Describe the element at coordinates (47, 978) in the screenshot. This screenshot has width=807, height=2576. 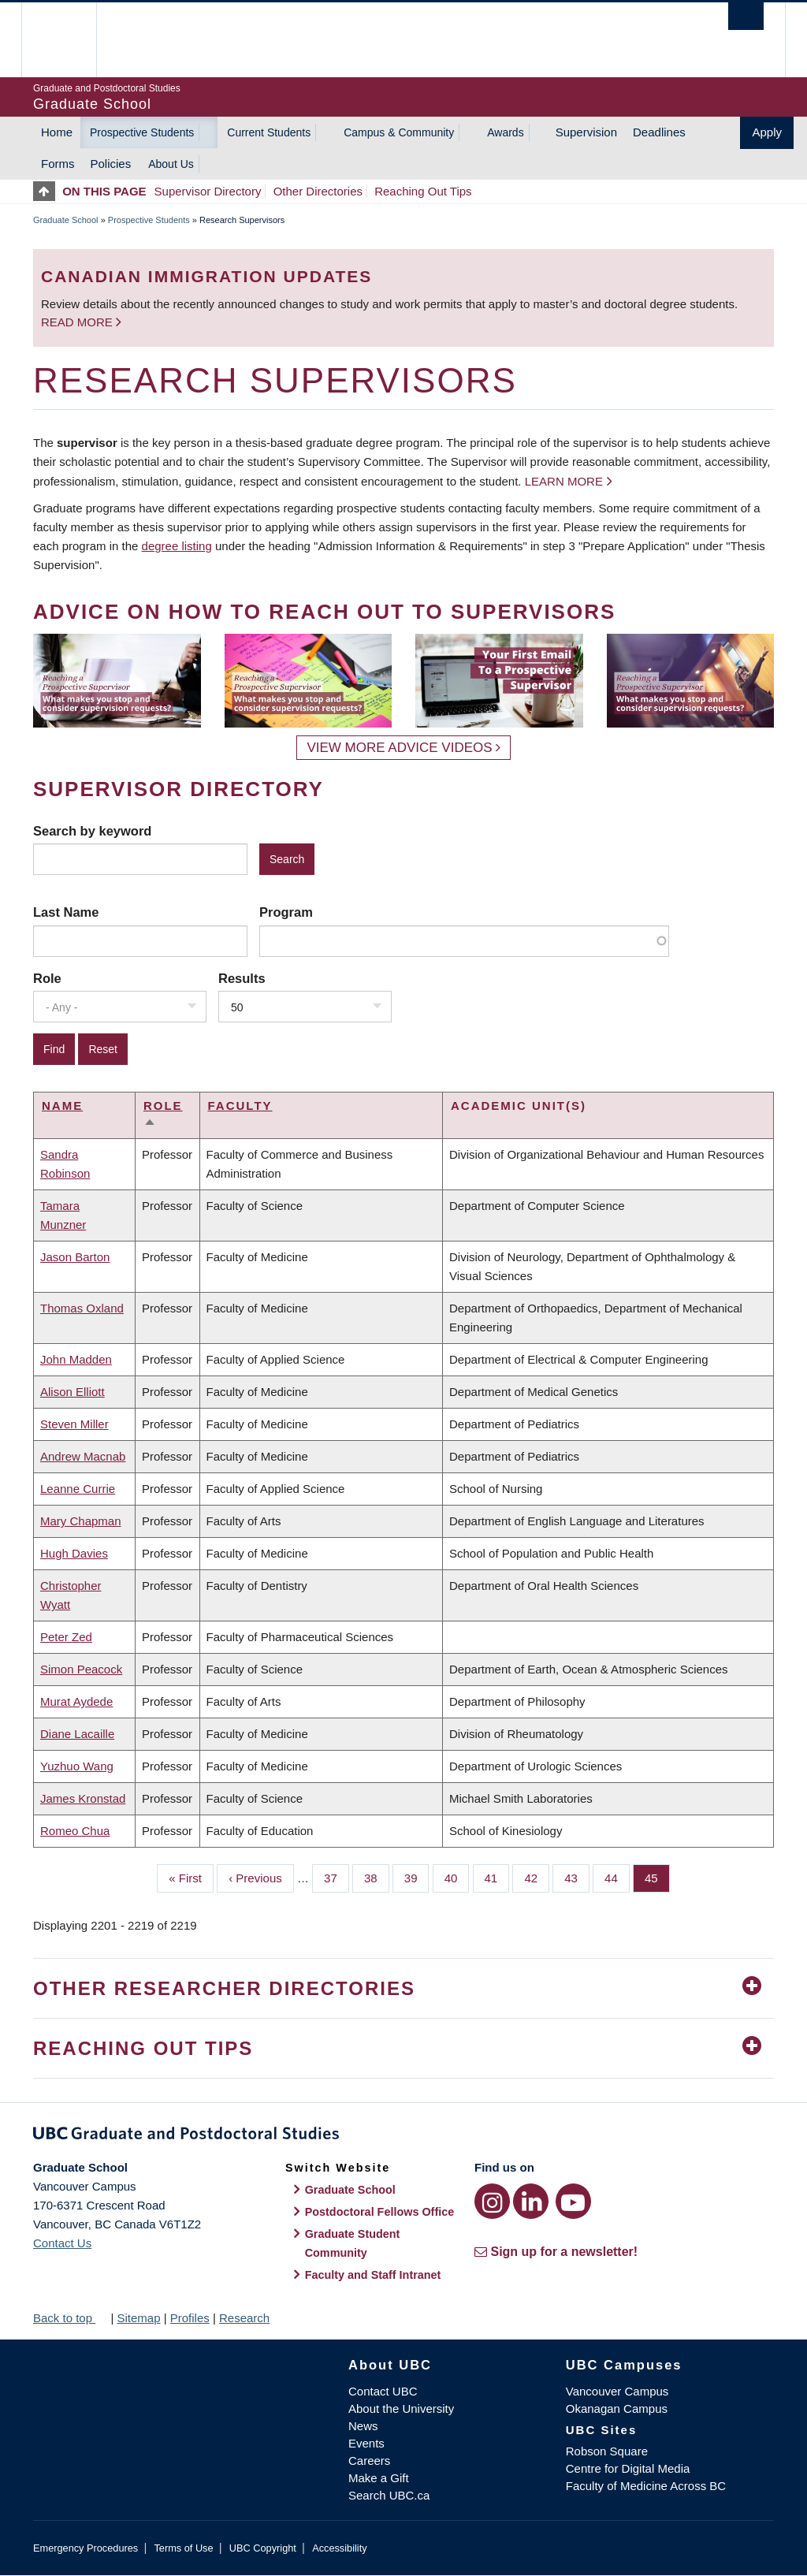
I see `Role` at that location.